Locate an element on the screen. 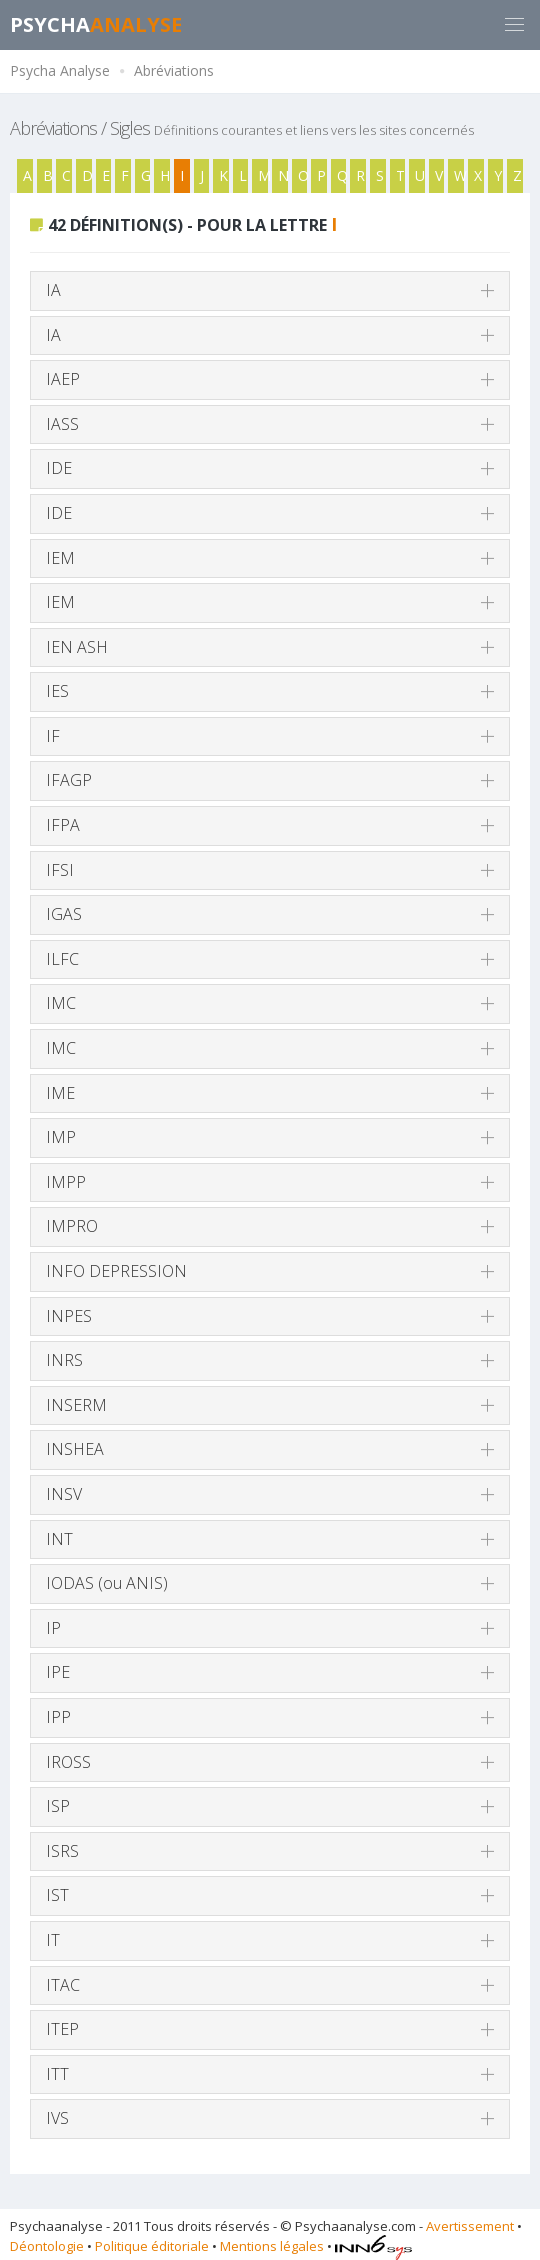 This screenshot has height=2260, width=540. IODAS (ou ANIS) is located at coordinates (107, 1583).